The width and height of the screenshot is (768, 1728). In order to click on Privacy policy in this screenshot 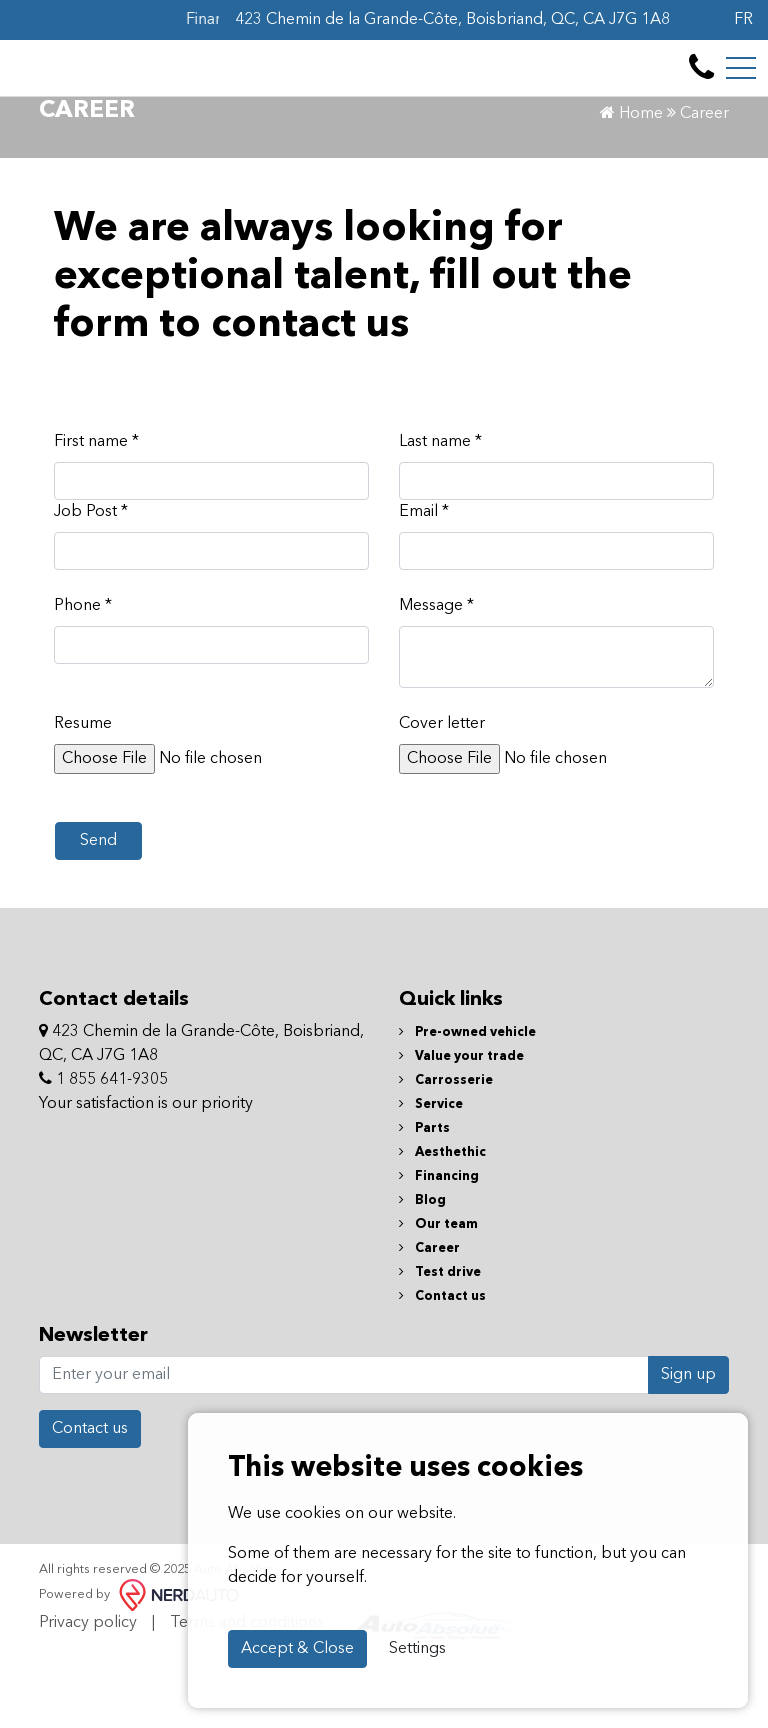, I will do `click(88, 1694)`.